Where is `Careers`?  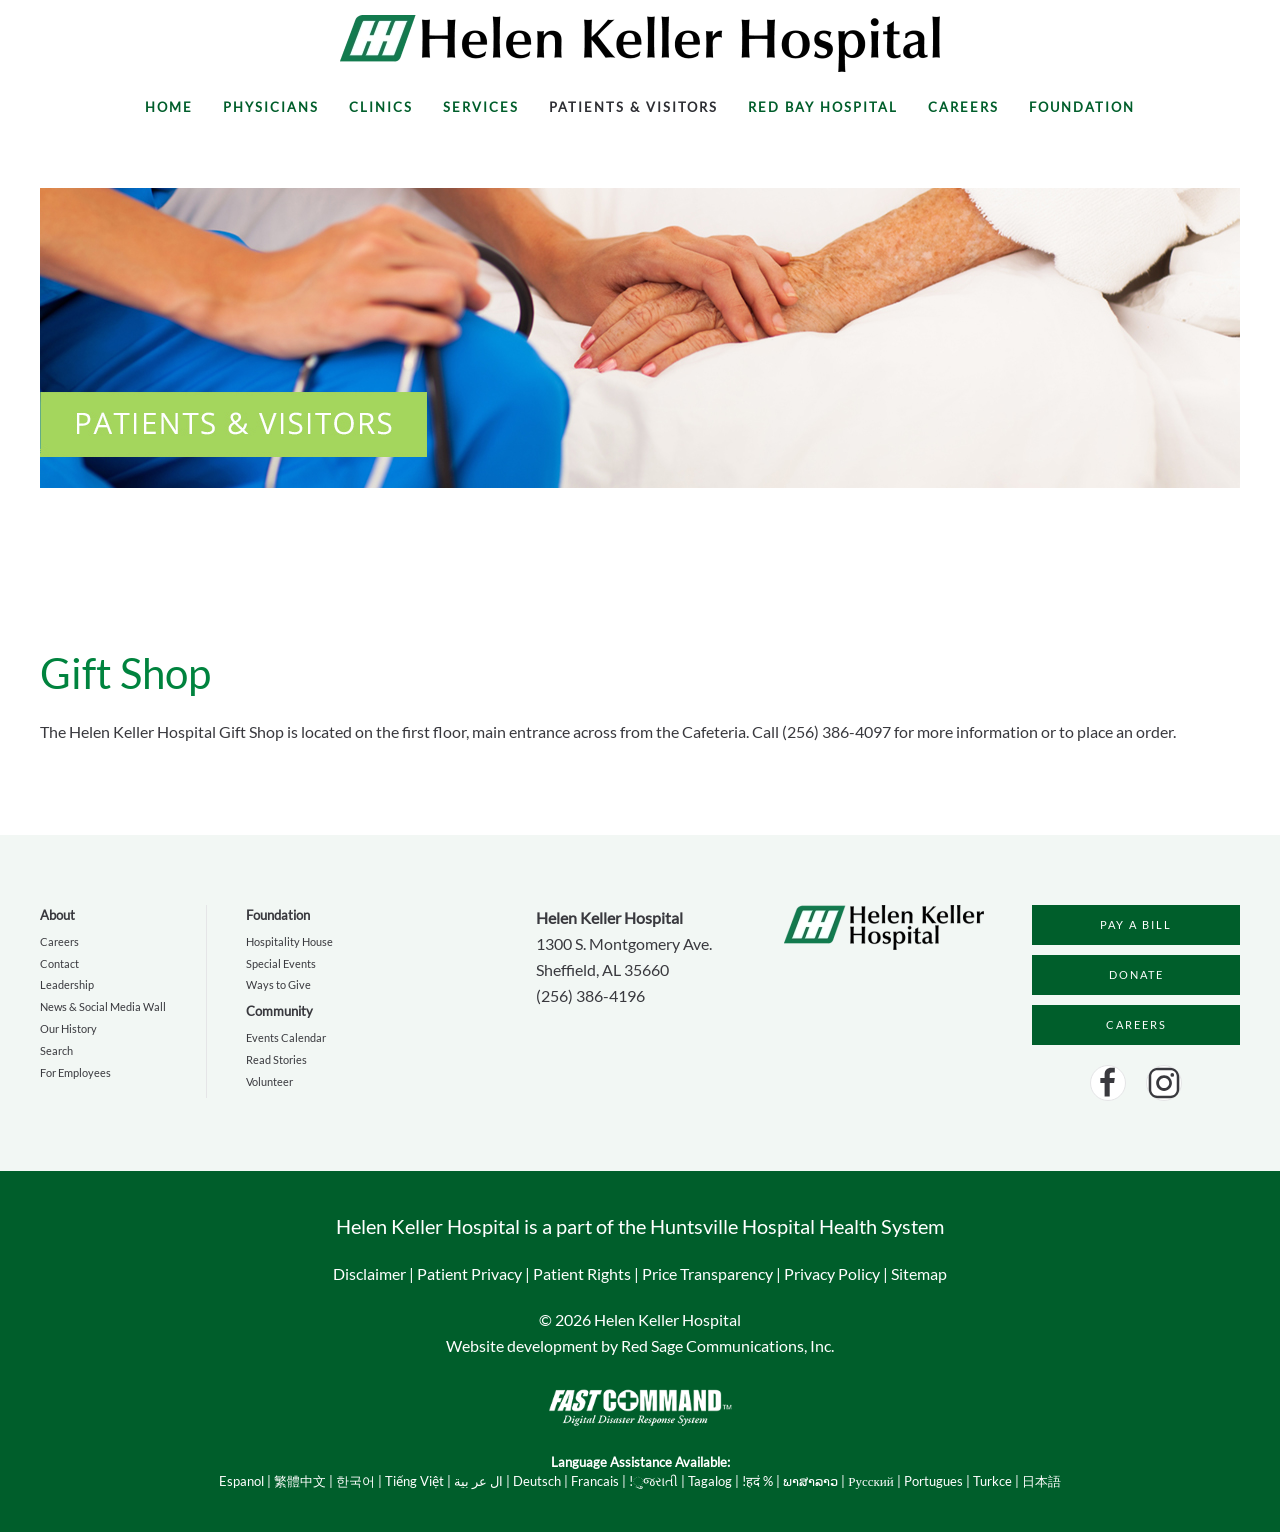 Careers is located at coordinates (963, 107).